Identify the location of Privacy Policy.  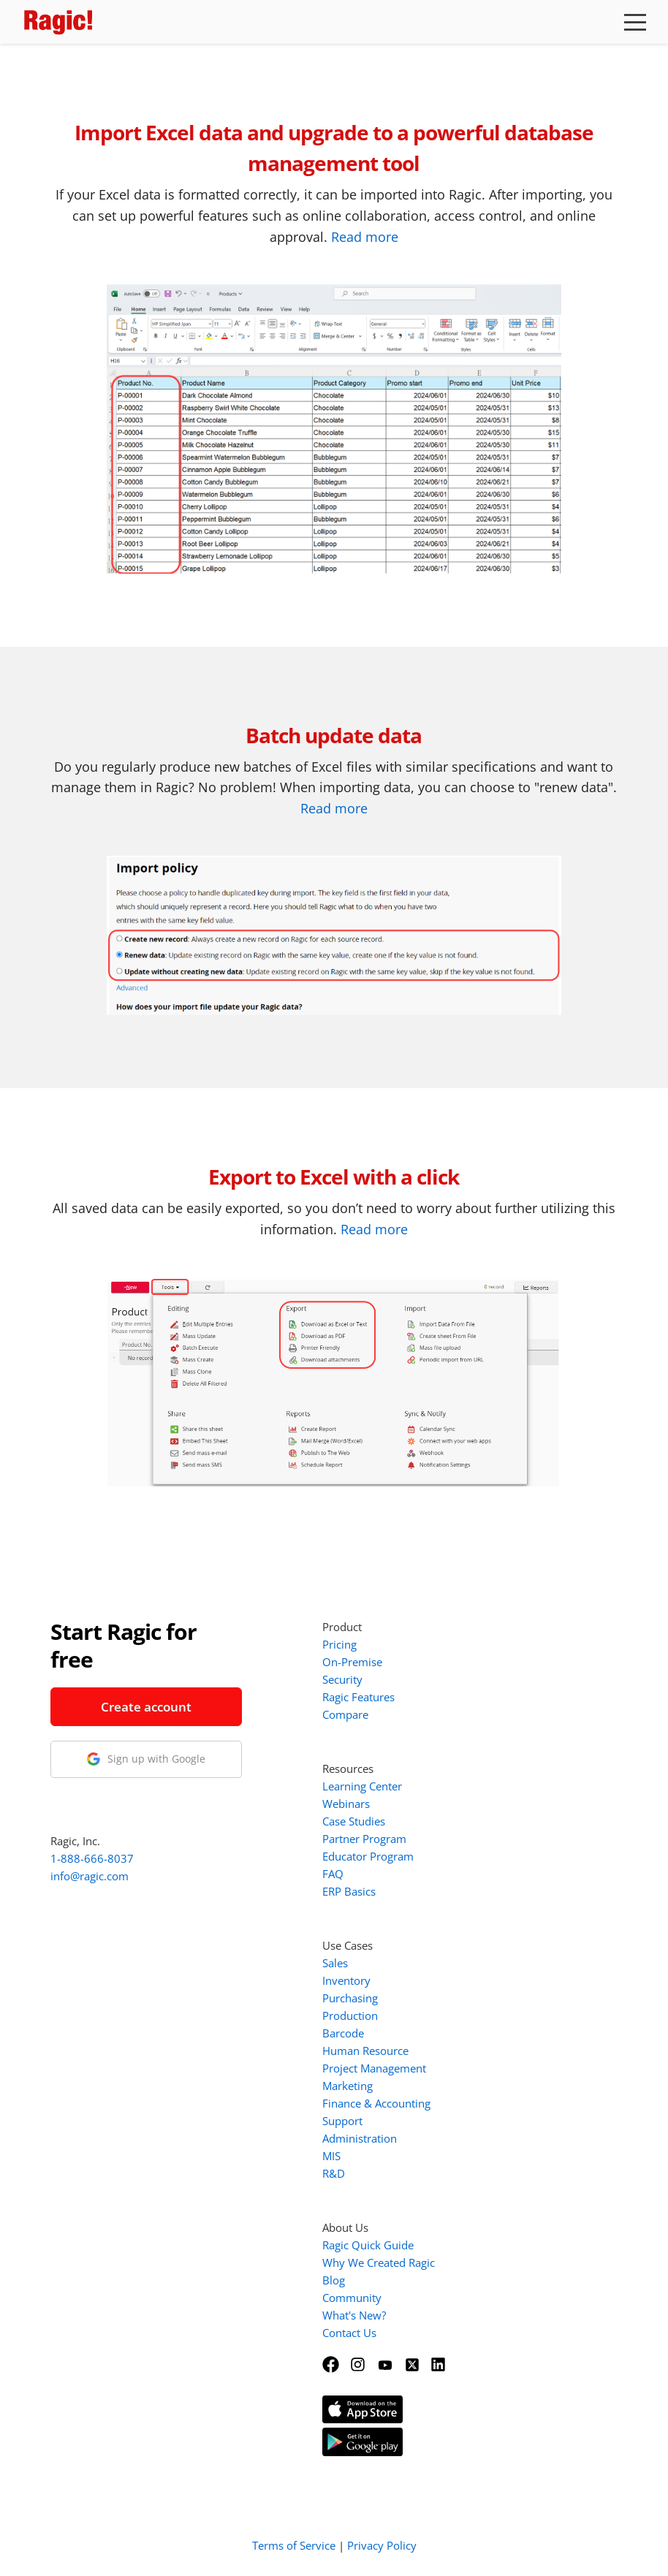
(382, 2545).